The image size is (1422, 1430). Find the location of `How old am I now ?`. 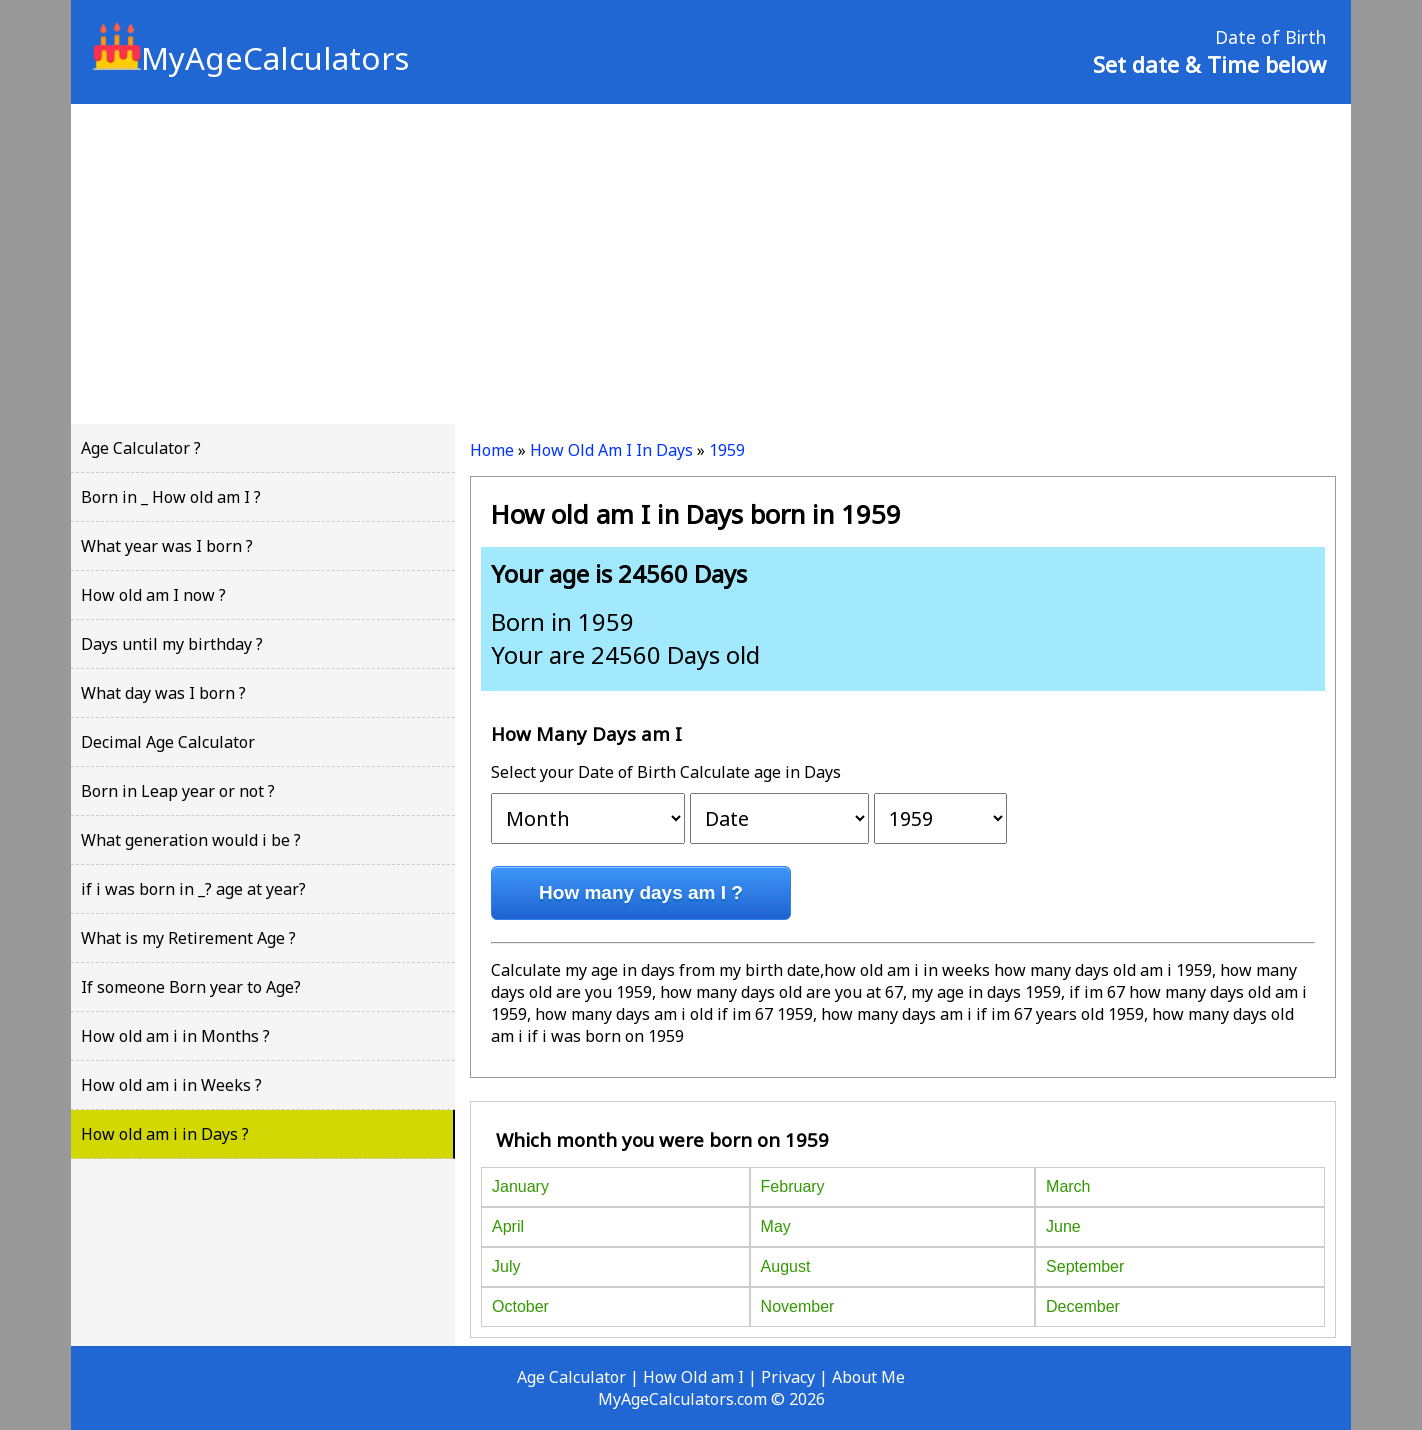

How old am I now ? is located at coordinates (153, 595).